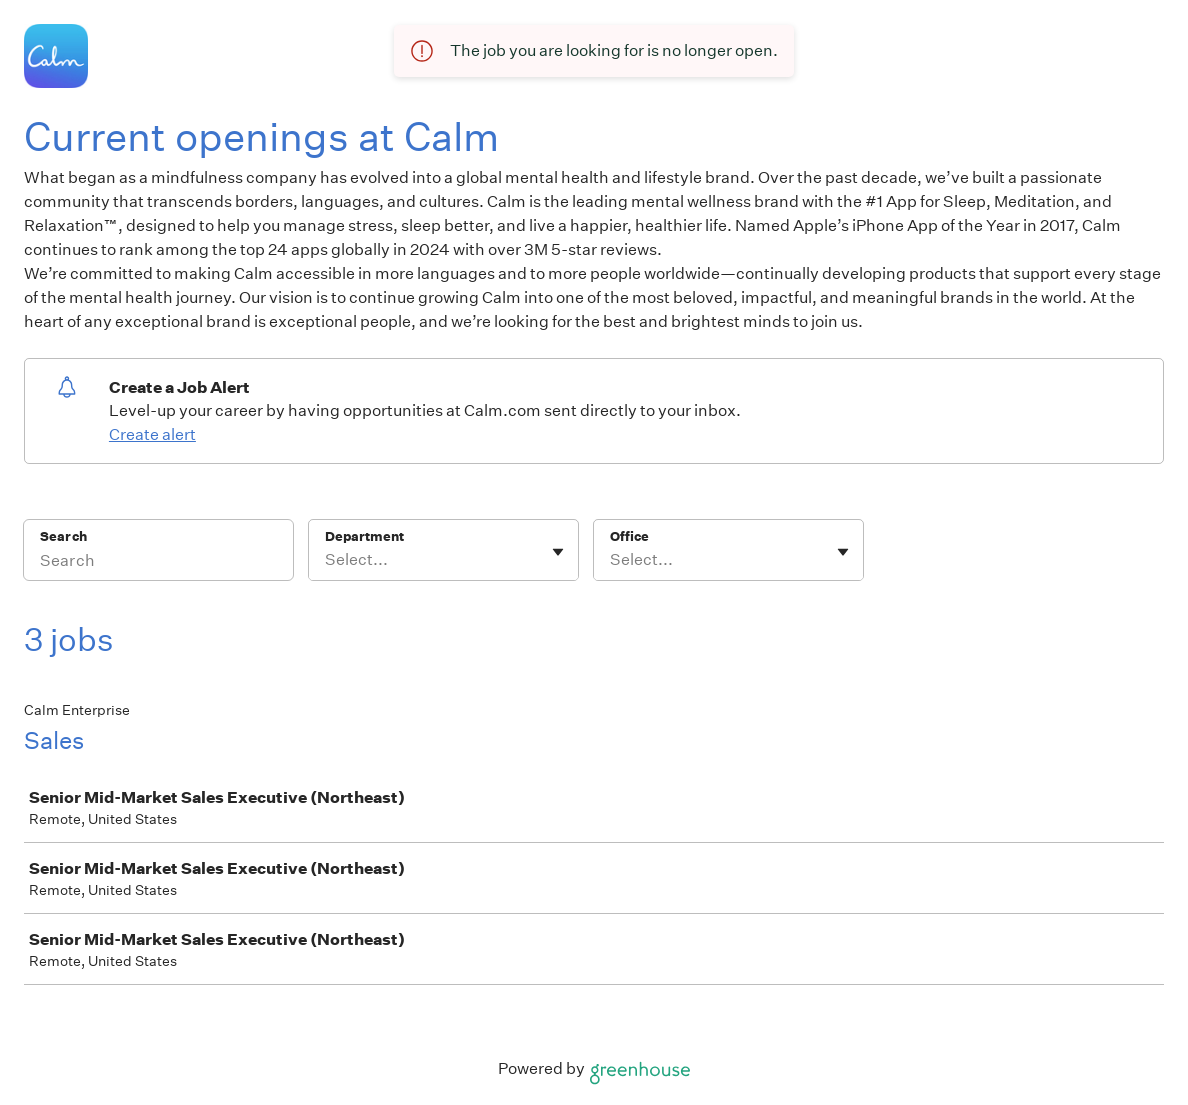  What do you see at coordinates (158, 563) in the screenshot?
I see `[Search]` at bounding box center [158, 563].